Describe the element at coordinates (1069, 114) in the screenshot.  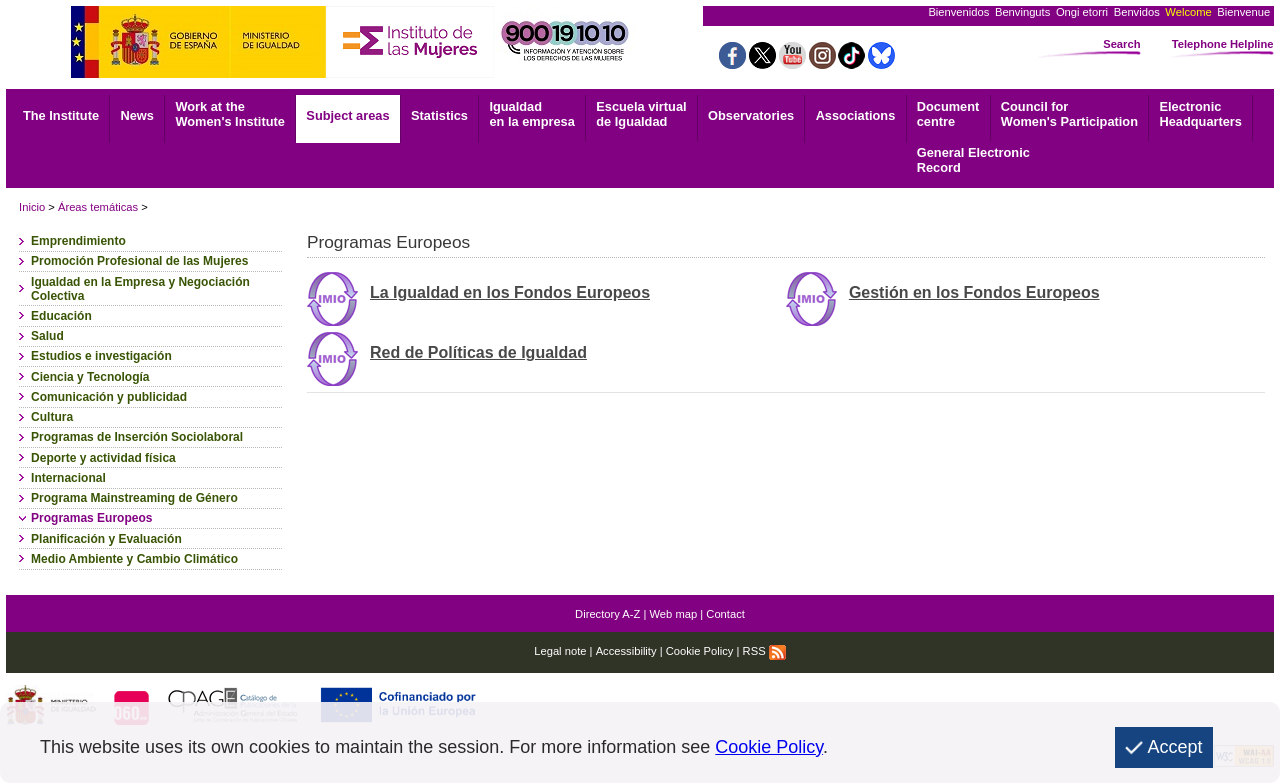
I see `Council for` at that location.